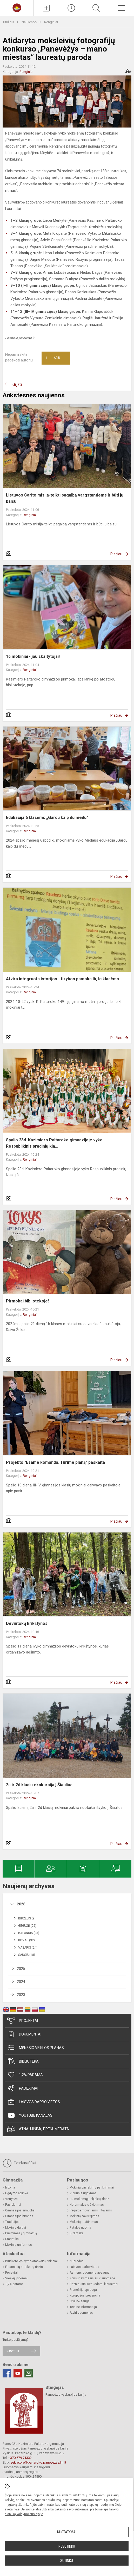 The height and width of the screenshot is (2576, 134). What do you see at coordinates (33, 2102) in the screenshot?
I see `Laisvos darbo vietos` at bounding box center [33, 2102].